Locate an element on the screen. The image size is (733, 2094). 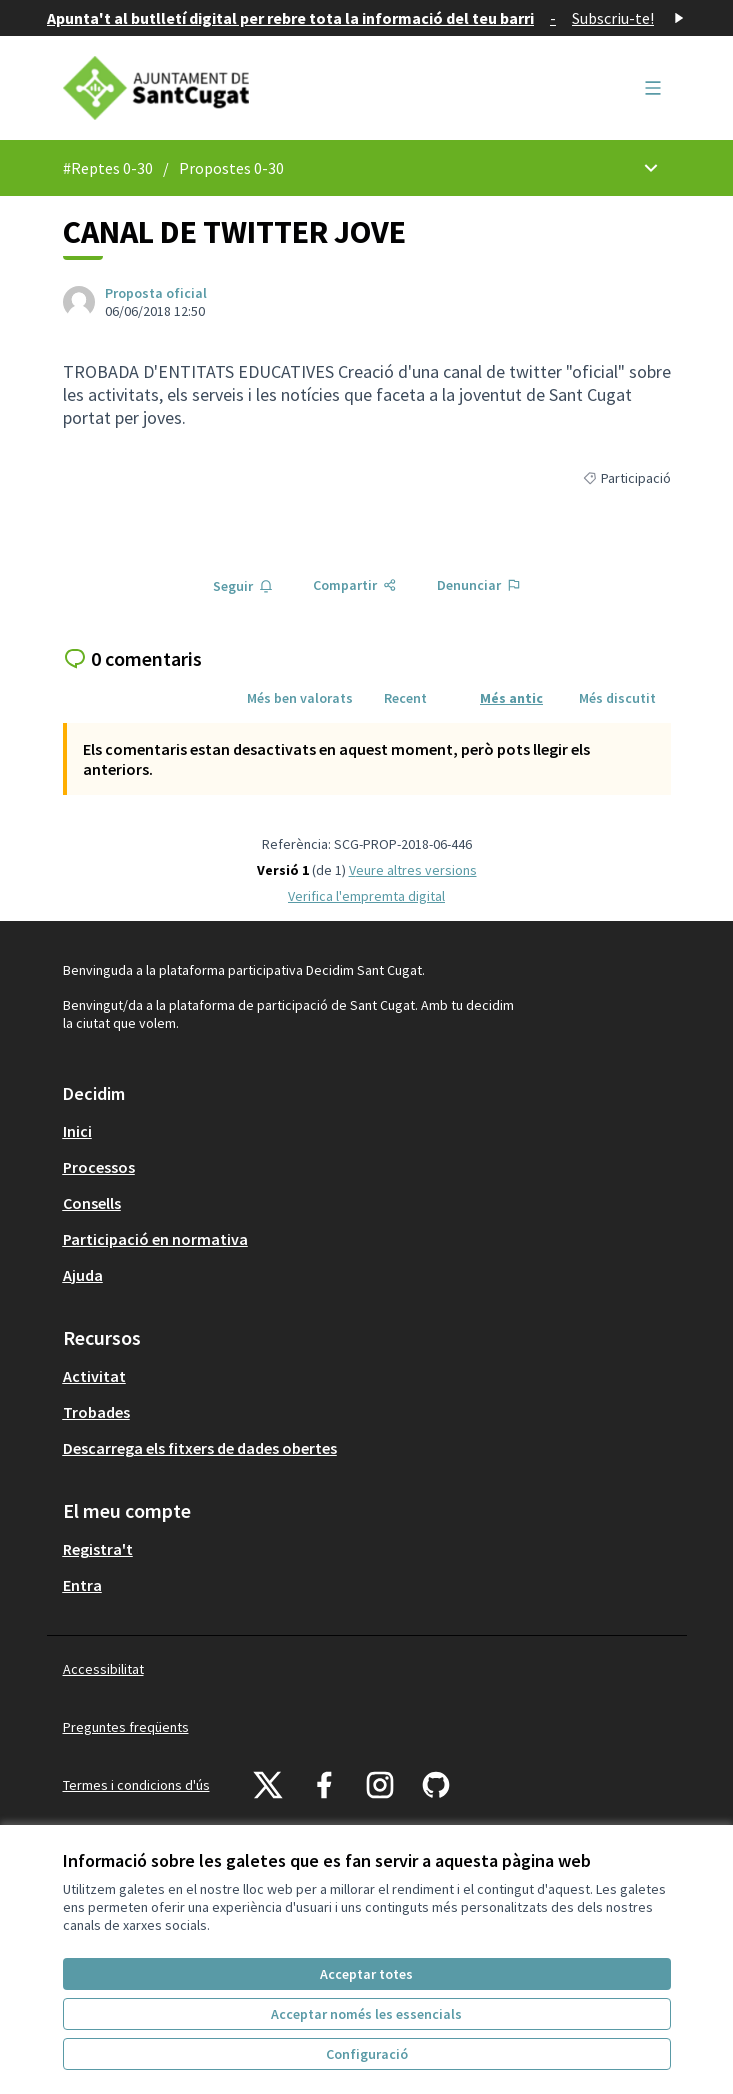
Configuració is located at coordinates (367, 2054).